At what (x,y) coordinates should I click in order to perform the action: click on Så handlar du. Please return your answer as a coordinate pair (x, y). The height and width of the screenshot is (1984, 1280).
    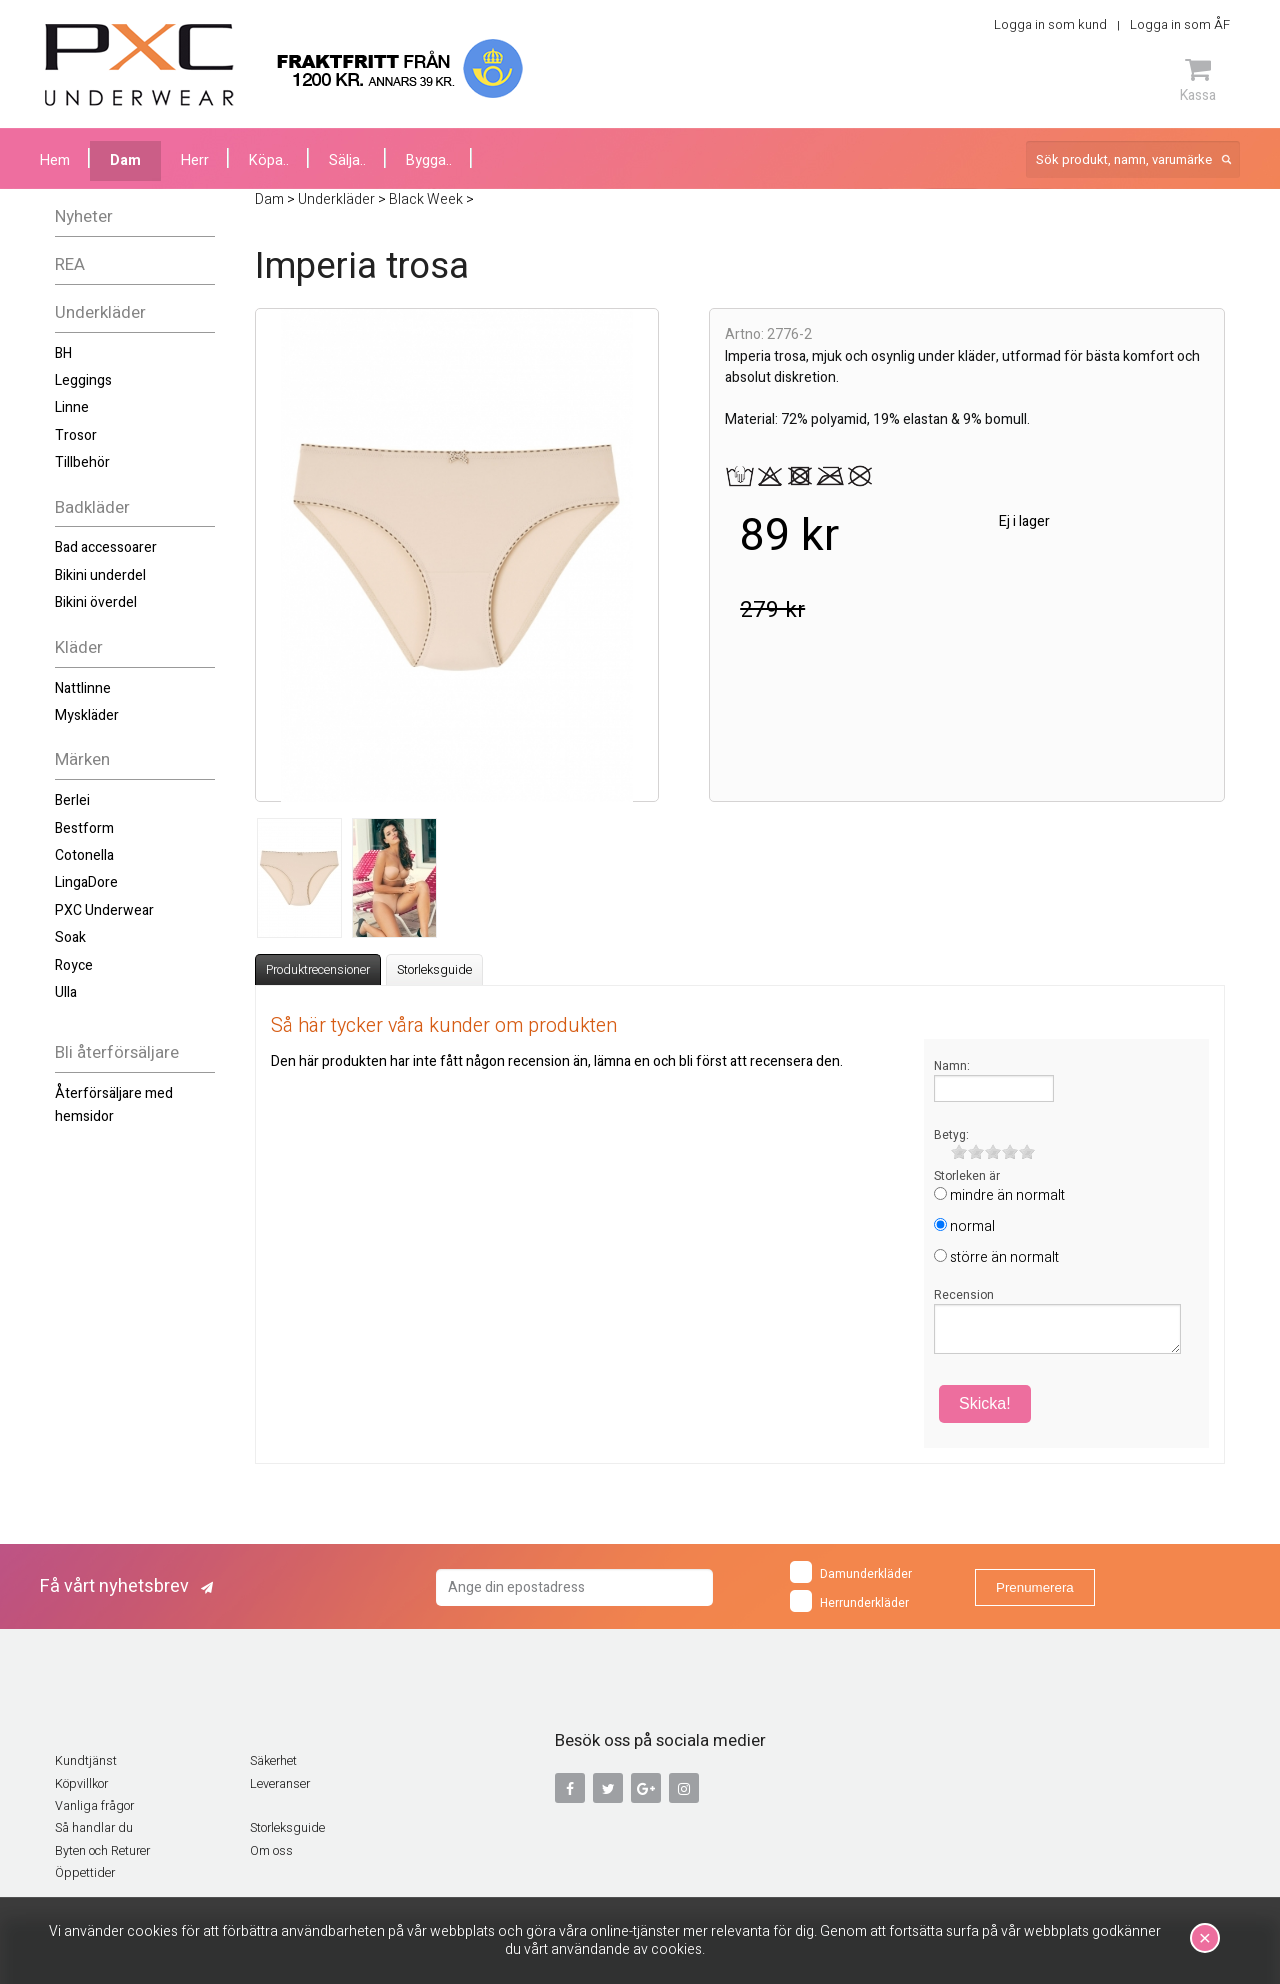
    Looking at the image, I should click on (94, 1828).